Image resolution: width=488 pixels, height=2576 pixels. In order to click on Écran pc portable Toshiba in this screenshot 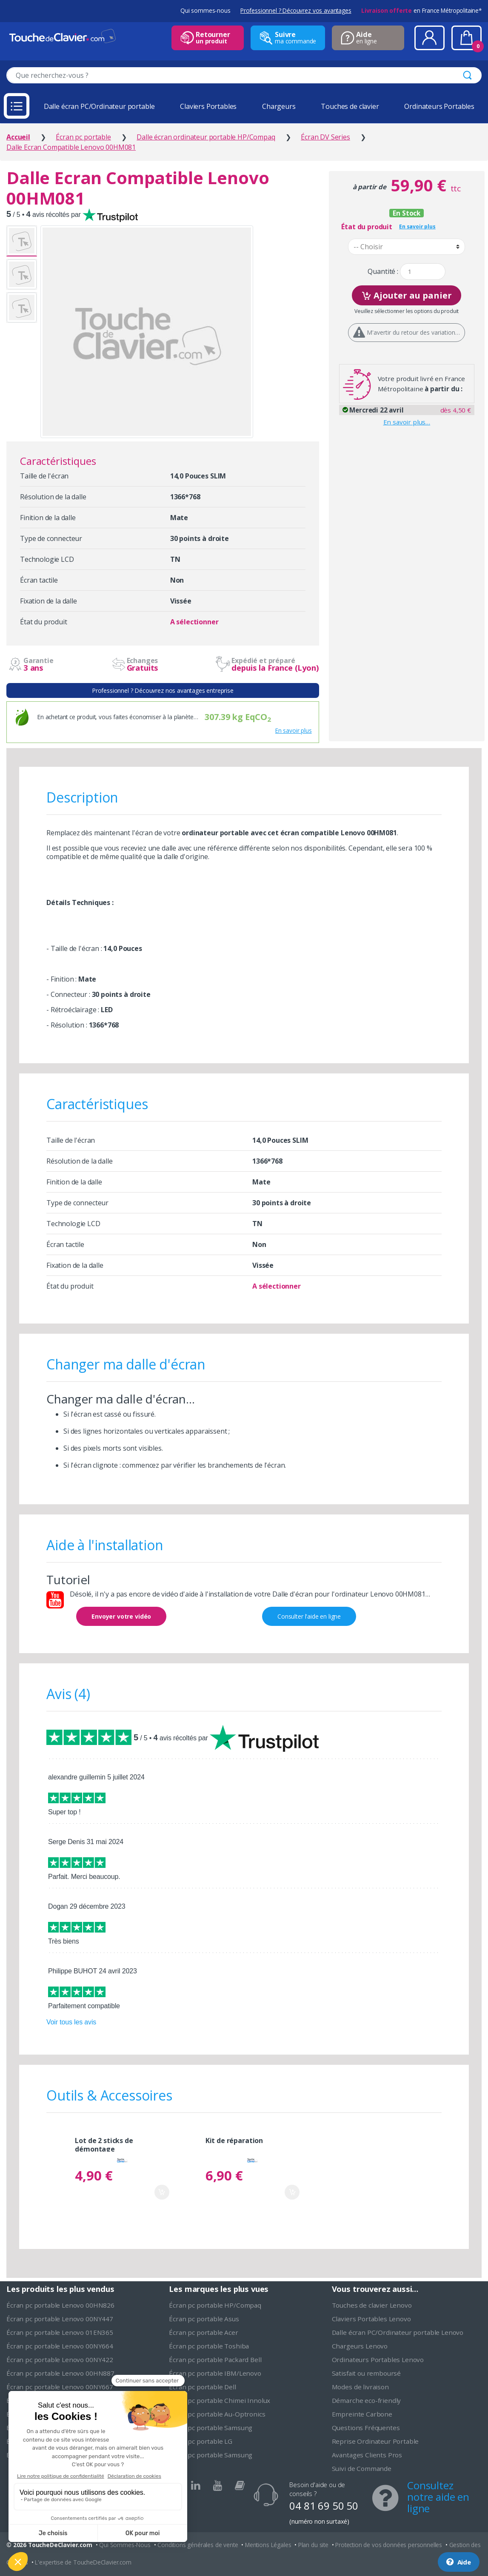, I will do `click(209, 2346)`.